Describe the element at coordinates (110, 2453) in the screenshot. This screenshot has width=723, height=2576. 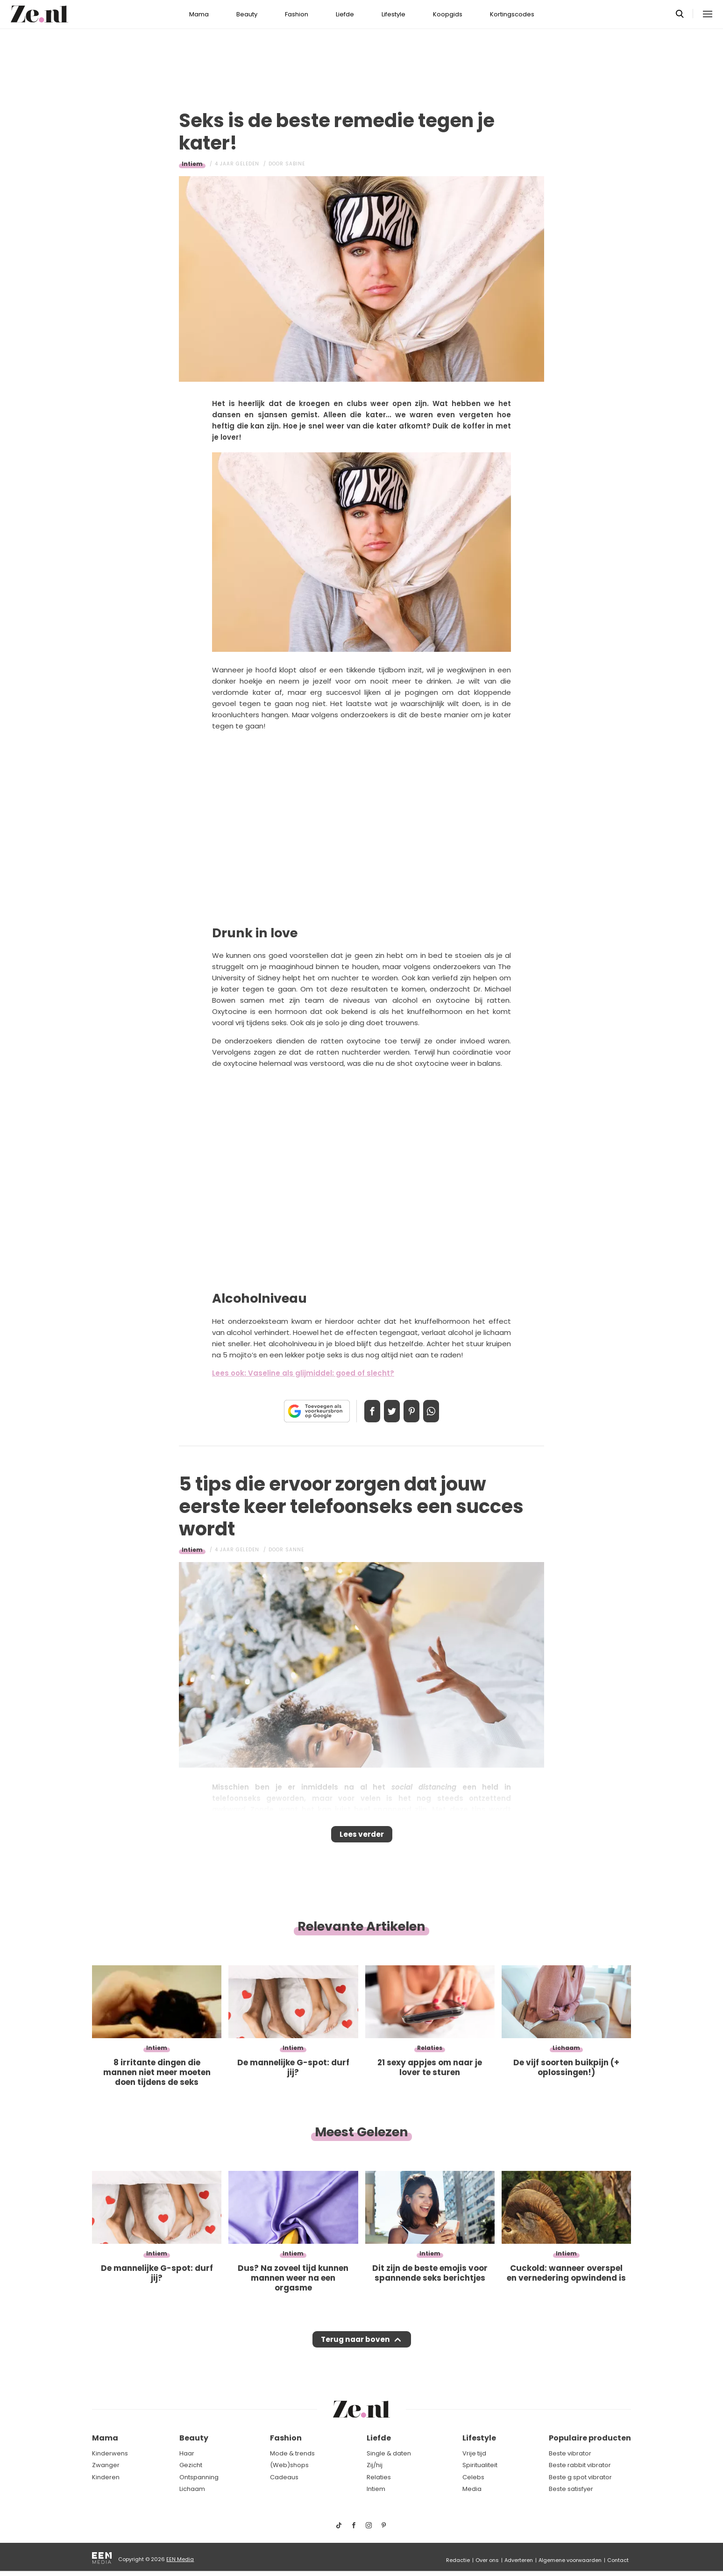
I see `Kinderwens` at that location.